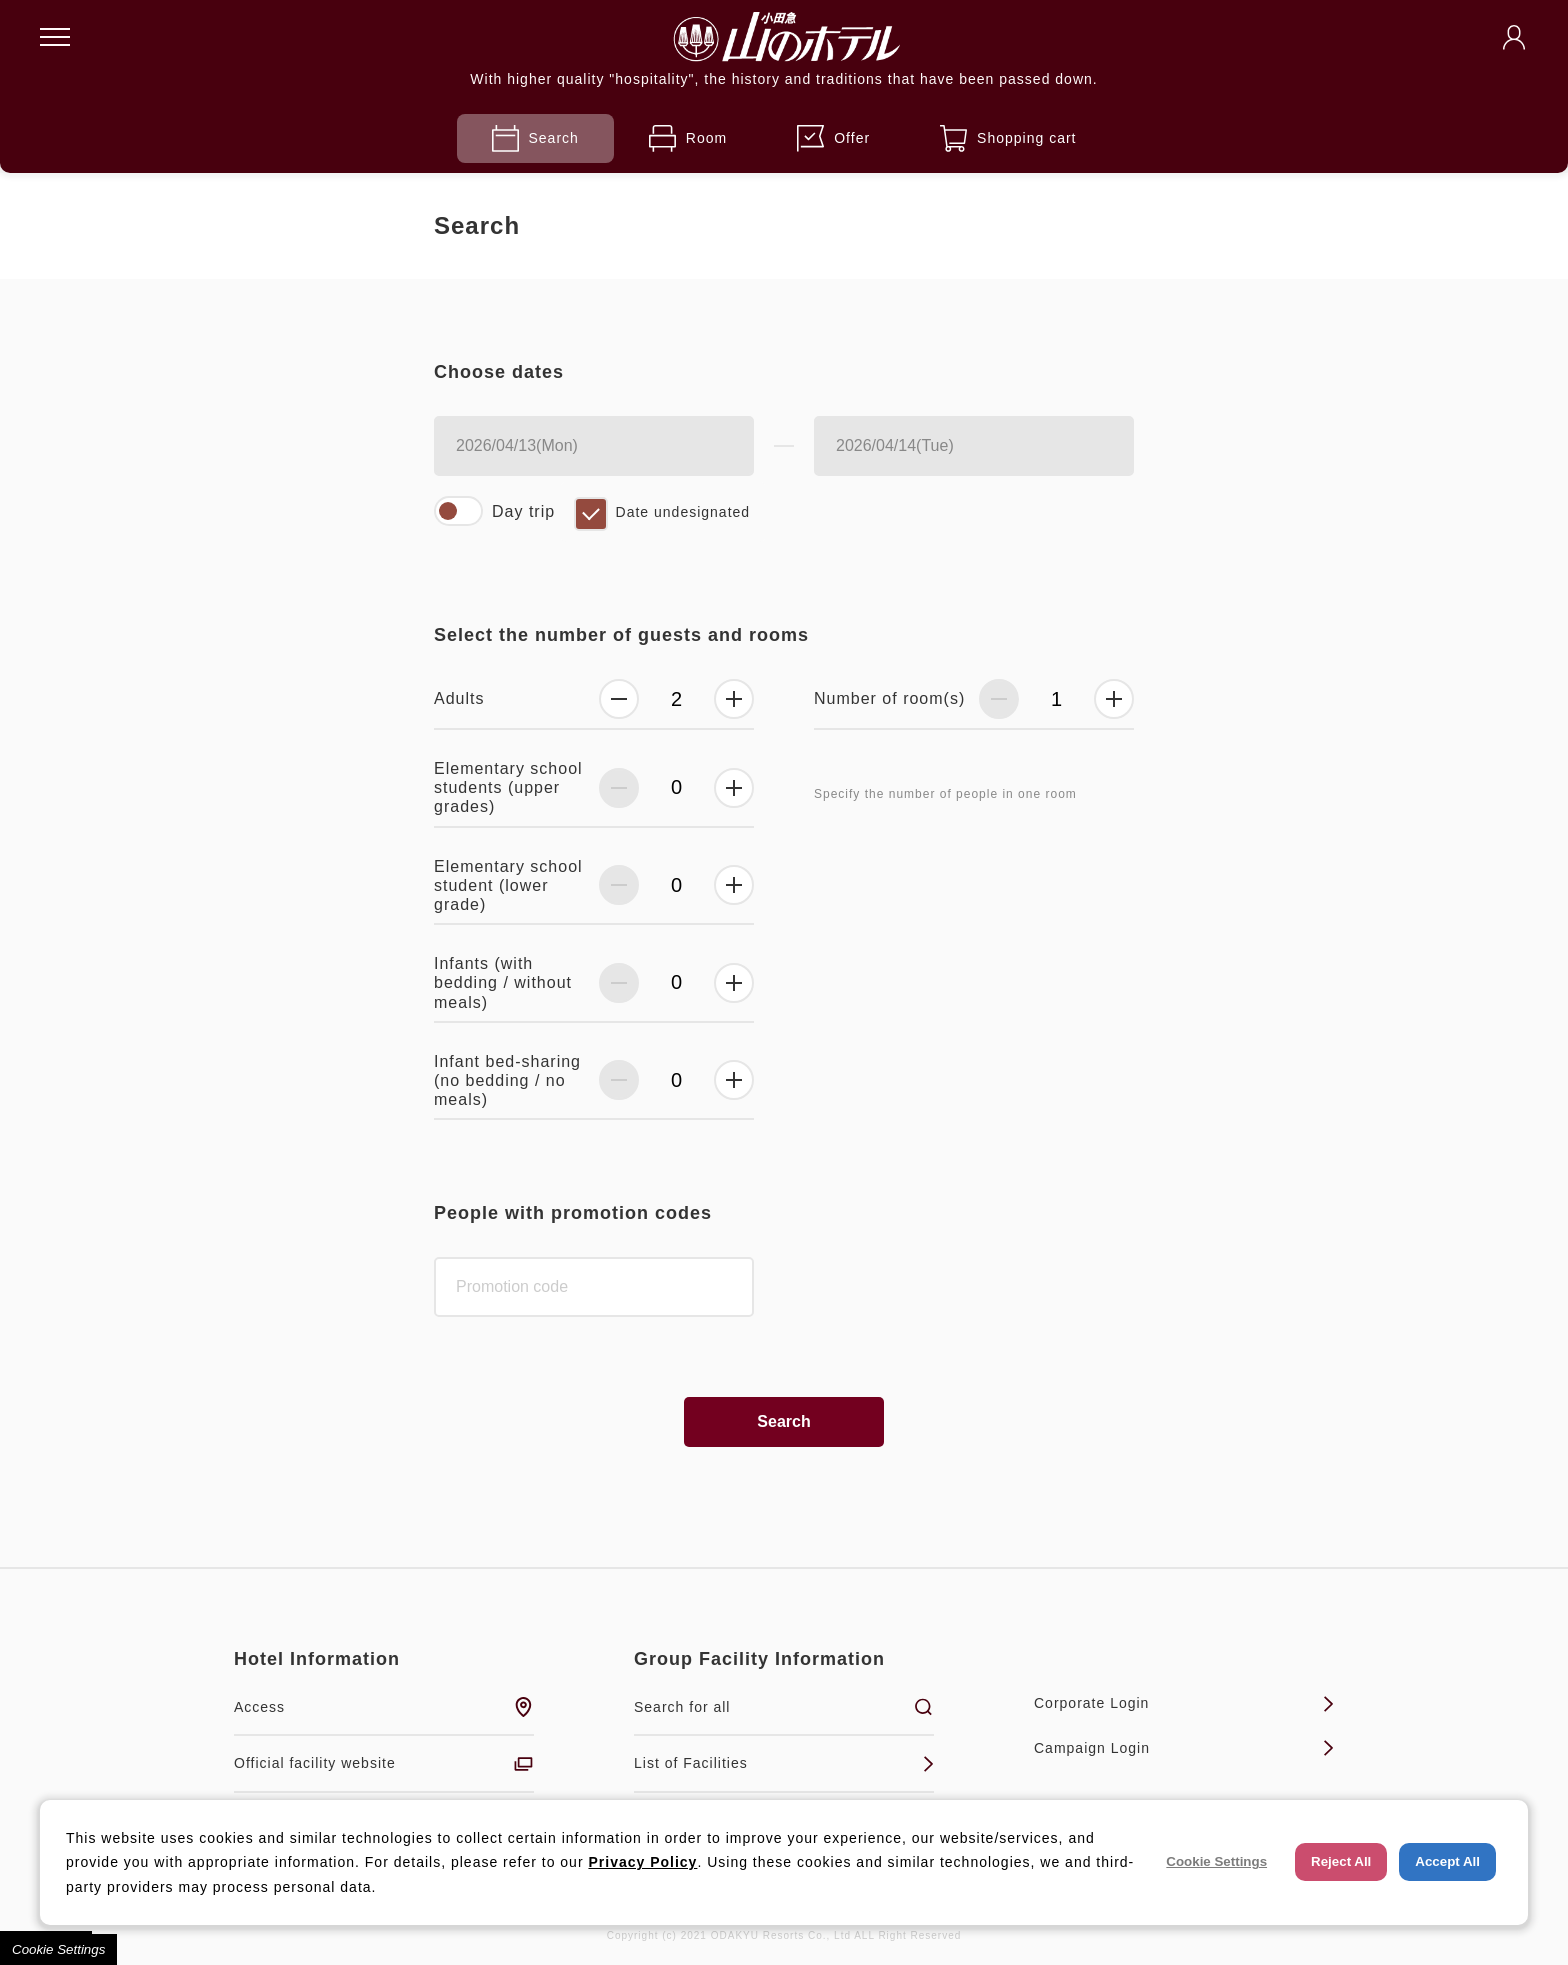  Describe the element at coordinates (384, 1764) in the screenshot. I see `Official facility website` at that location.